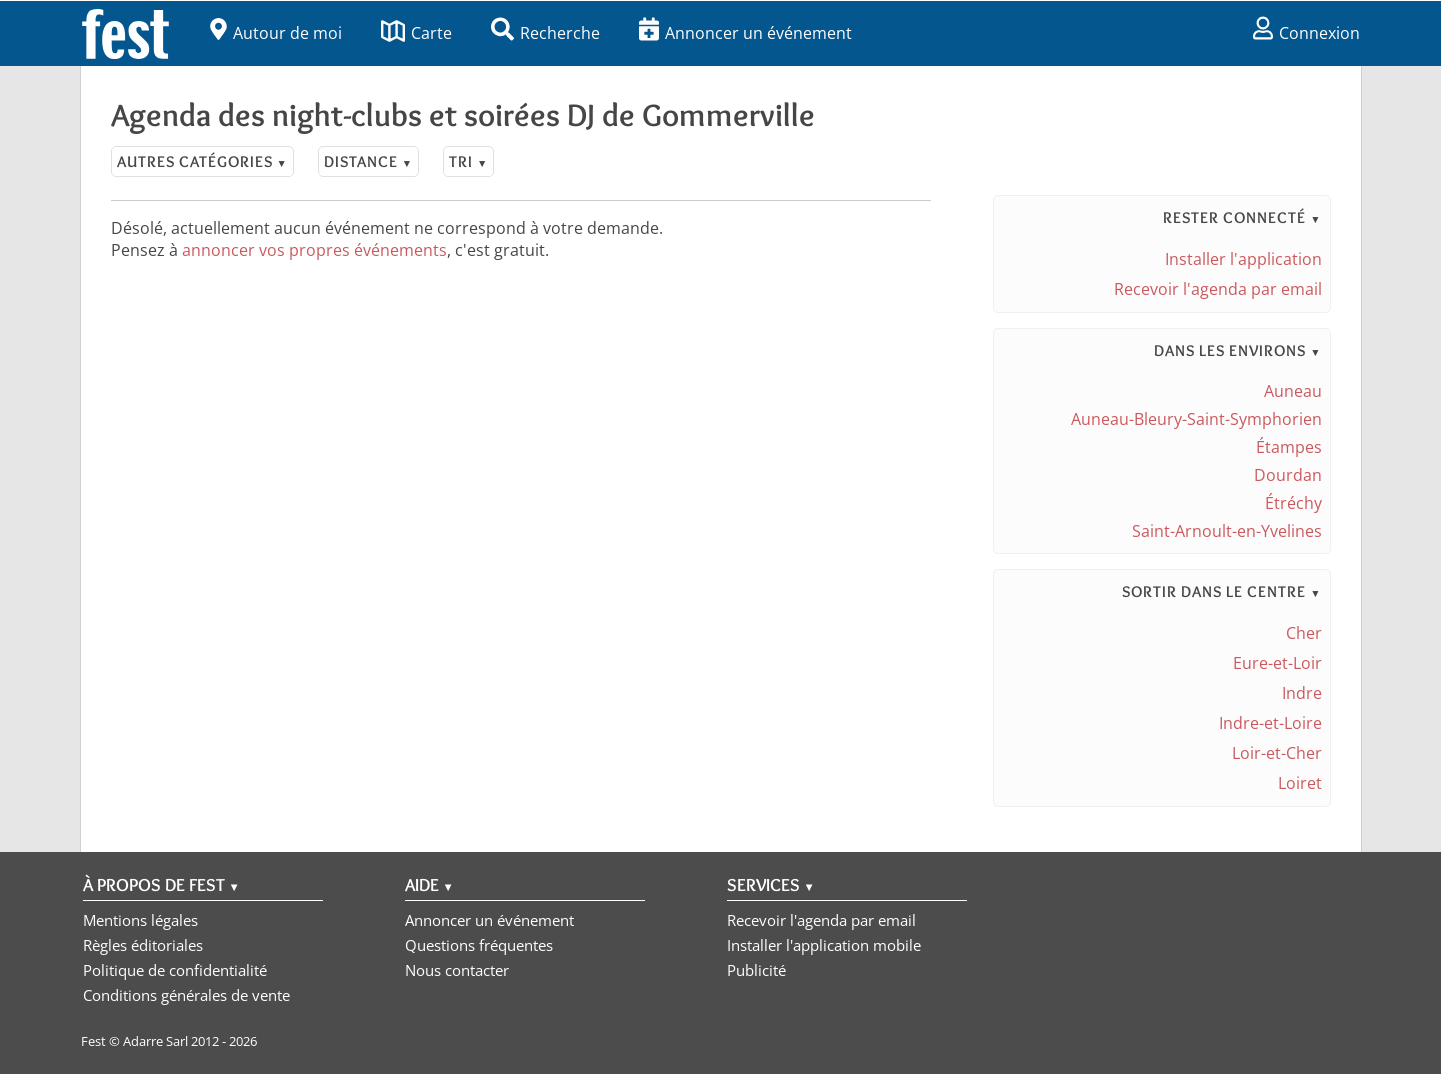  I want to click on Dourdan, so click(1288, 475).